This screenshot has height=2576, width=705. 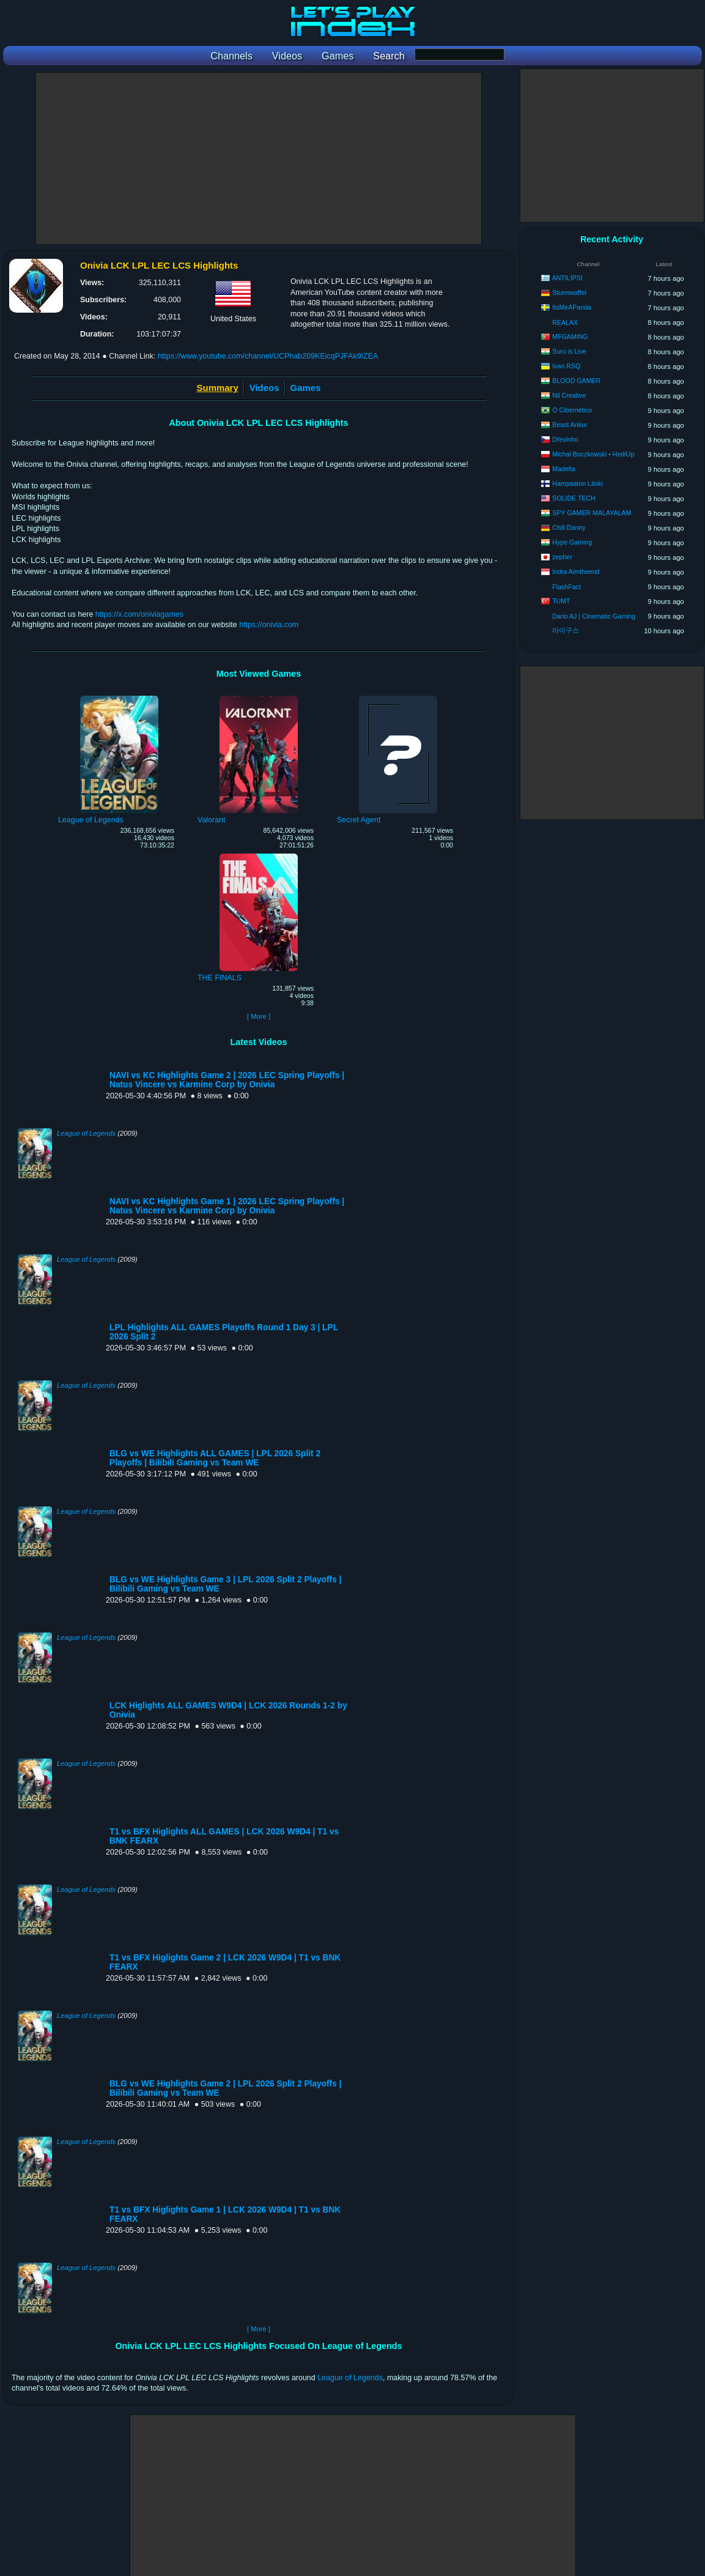 I want to click on [ More ], so click(x=258, y=1016).